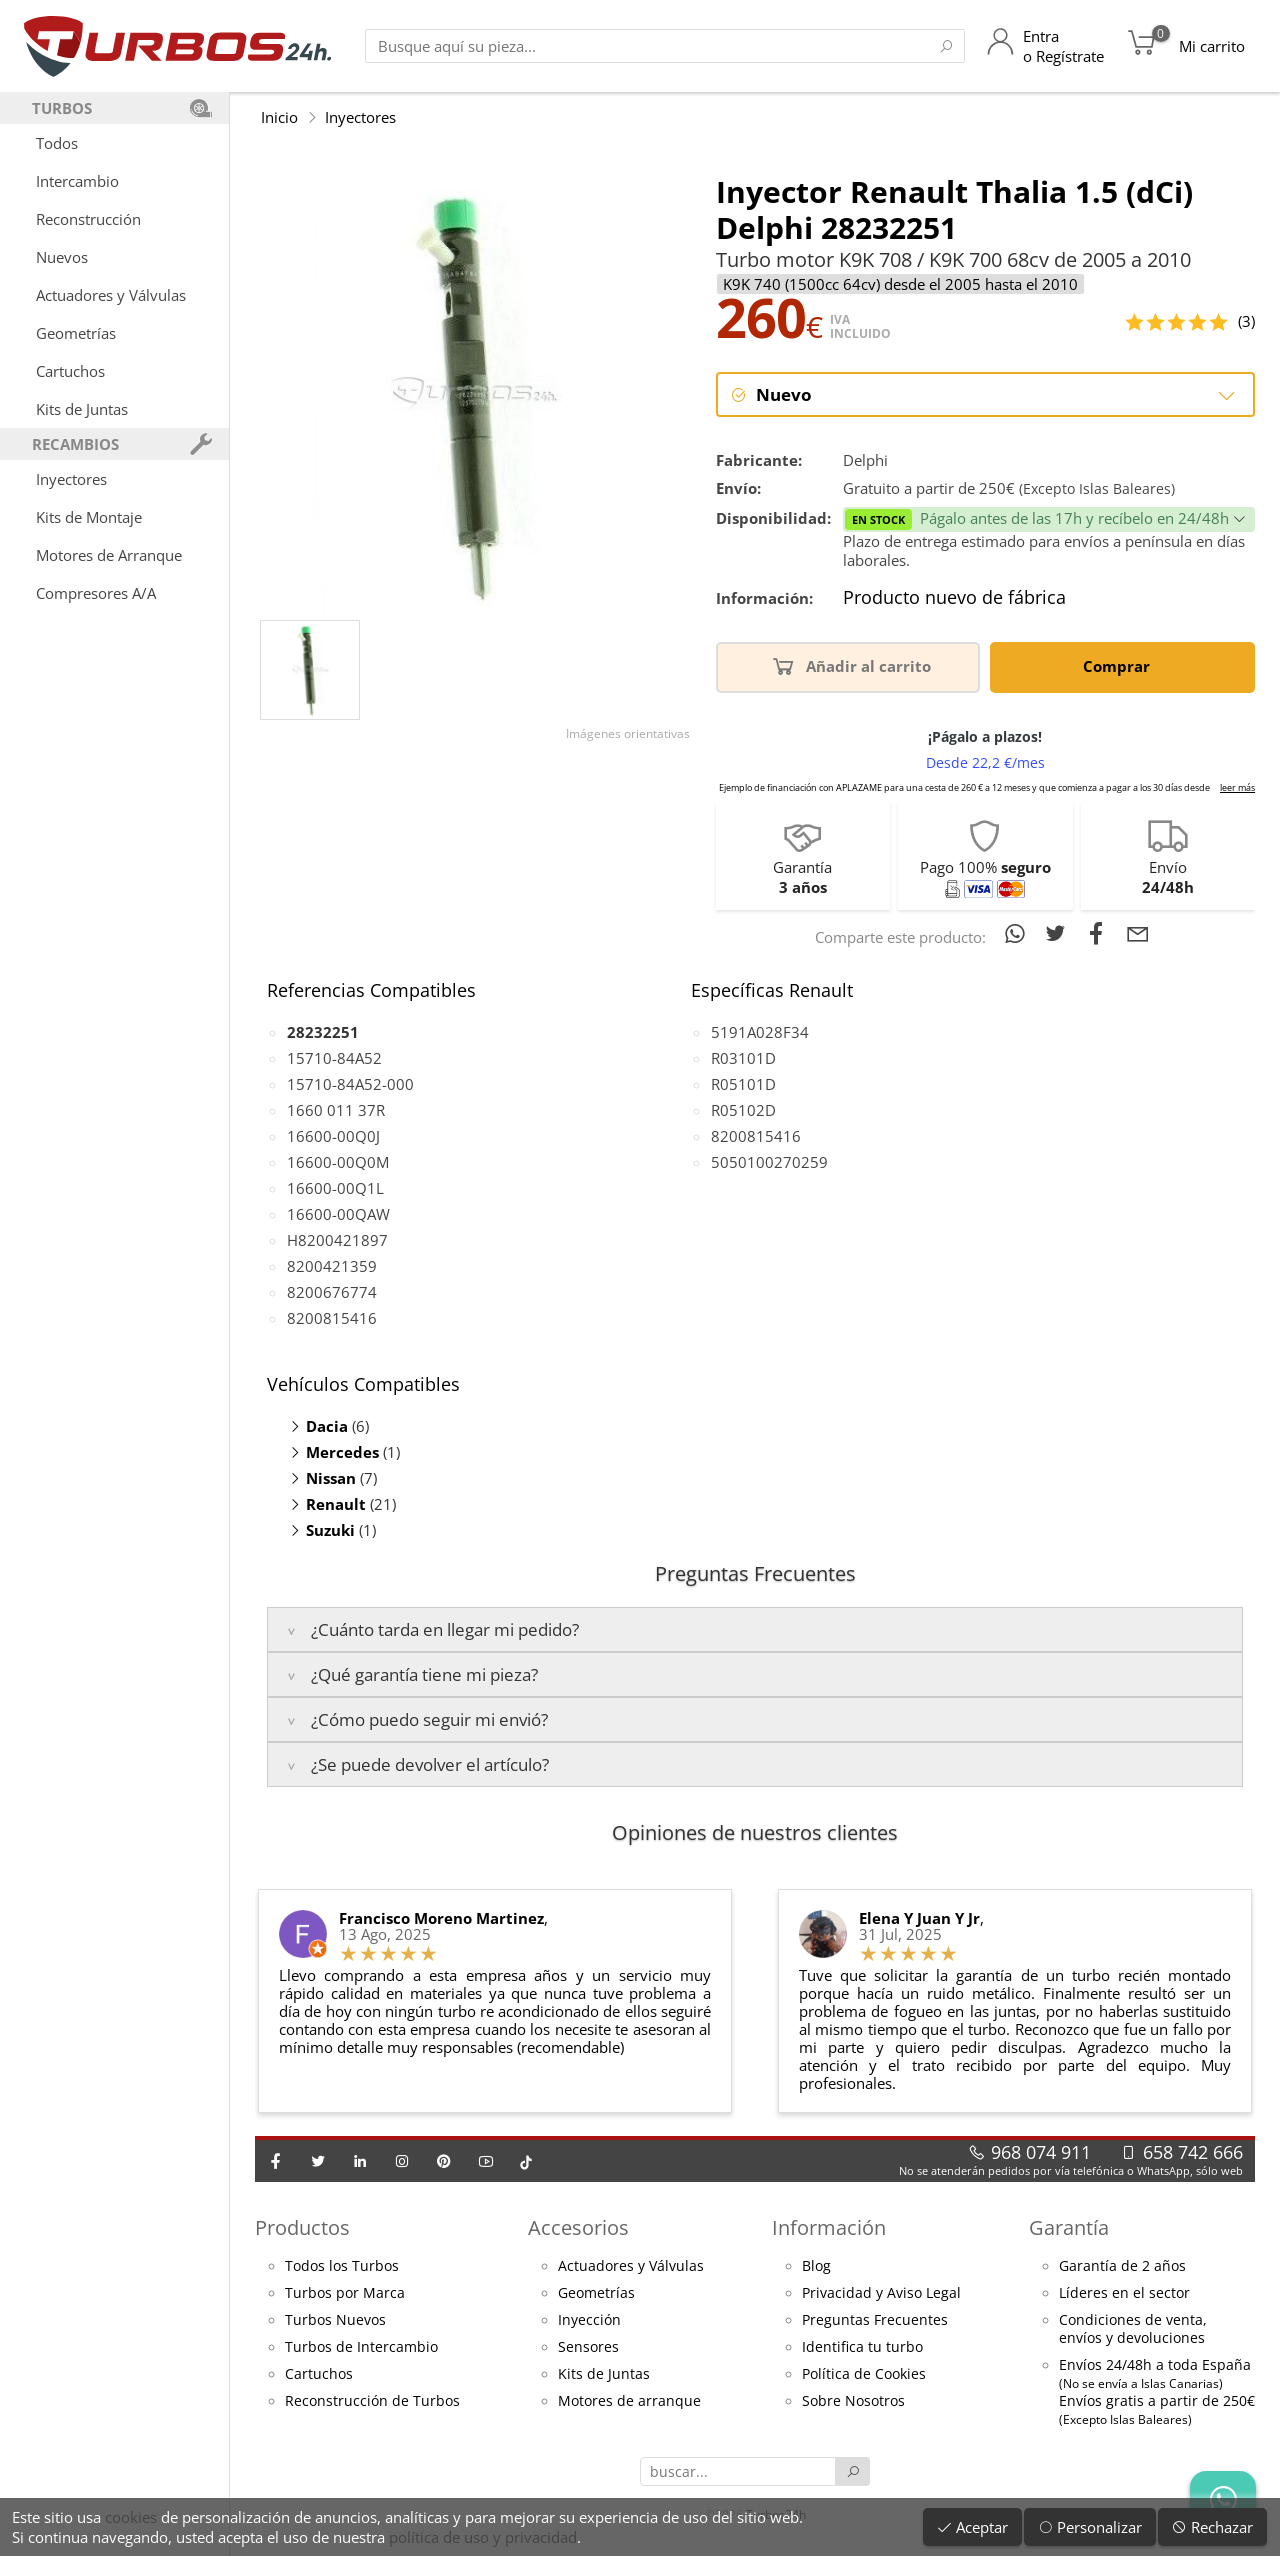 The width and height of the screenshot is (1280, 2556). Describe the element at coordinates (338, 1163) in the screenshot. I see `16600-00Q0M` at that location.